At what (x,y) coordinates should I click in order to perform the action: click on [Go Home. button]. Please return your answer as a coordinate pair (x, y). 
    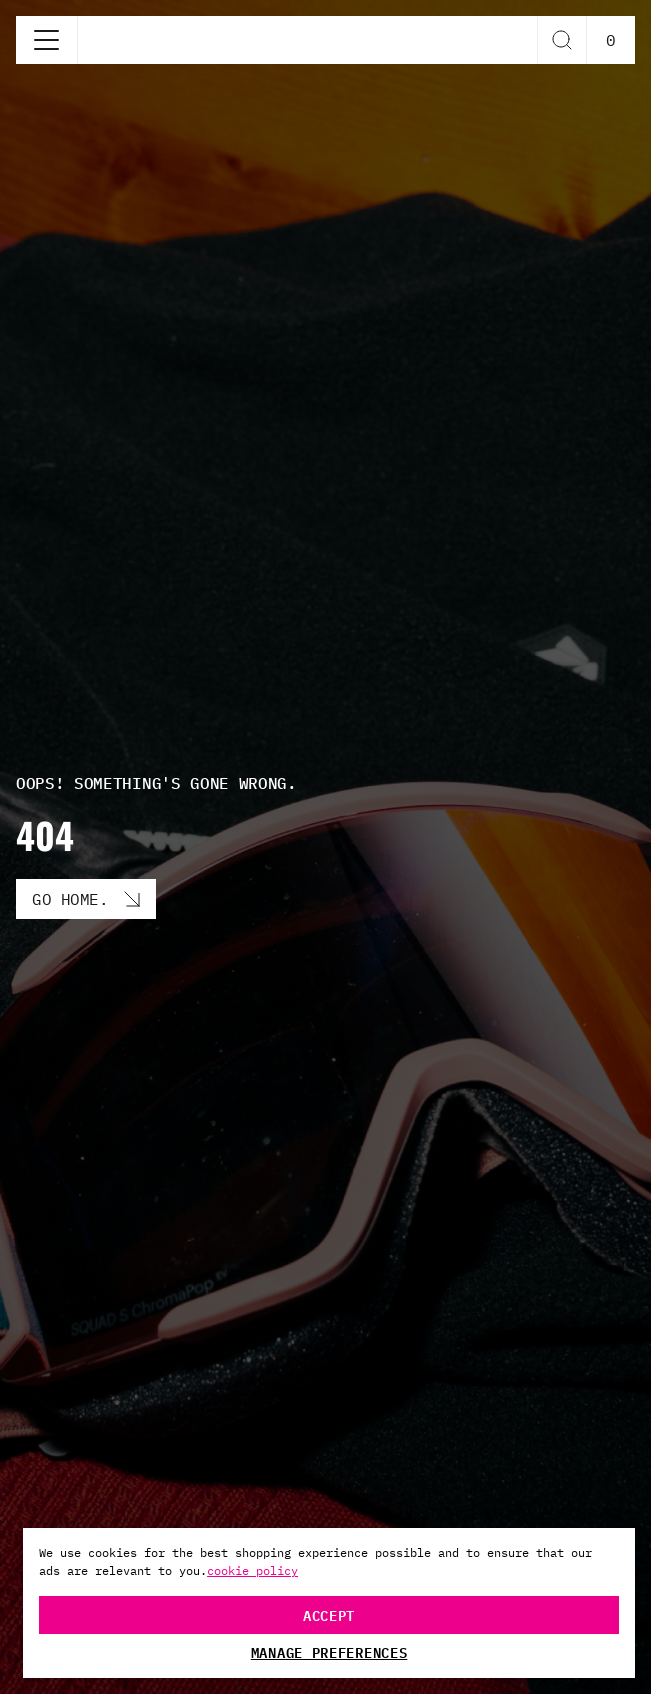
    Looking at the image, I should click on (86, 899).